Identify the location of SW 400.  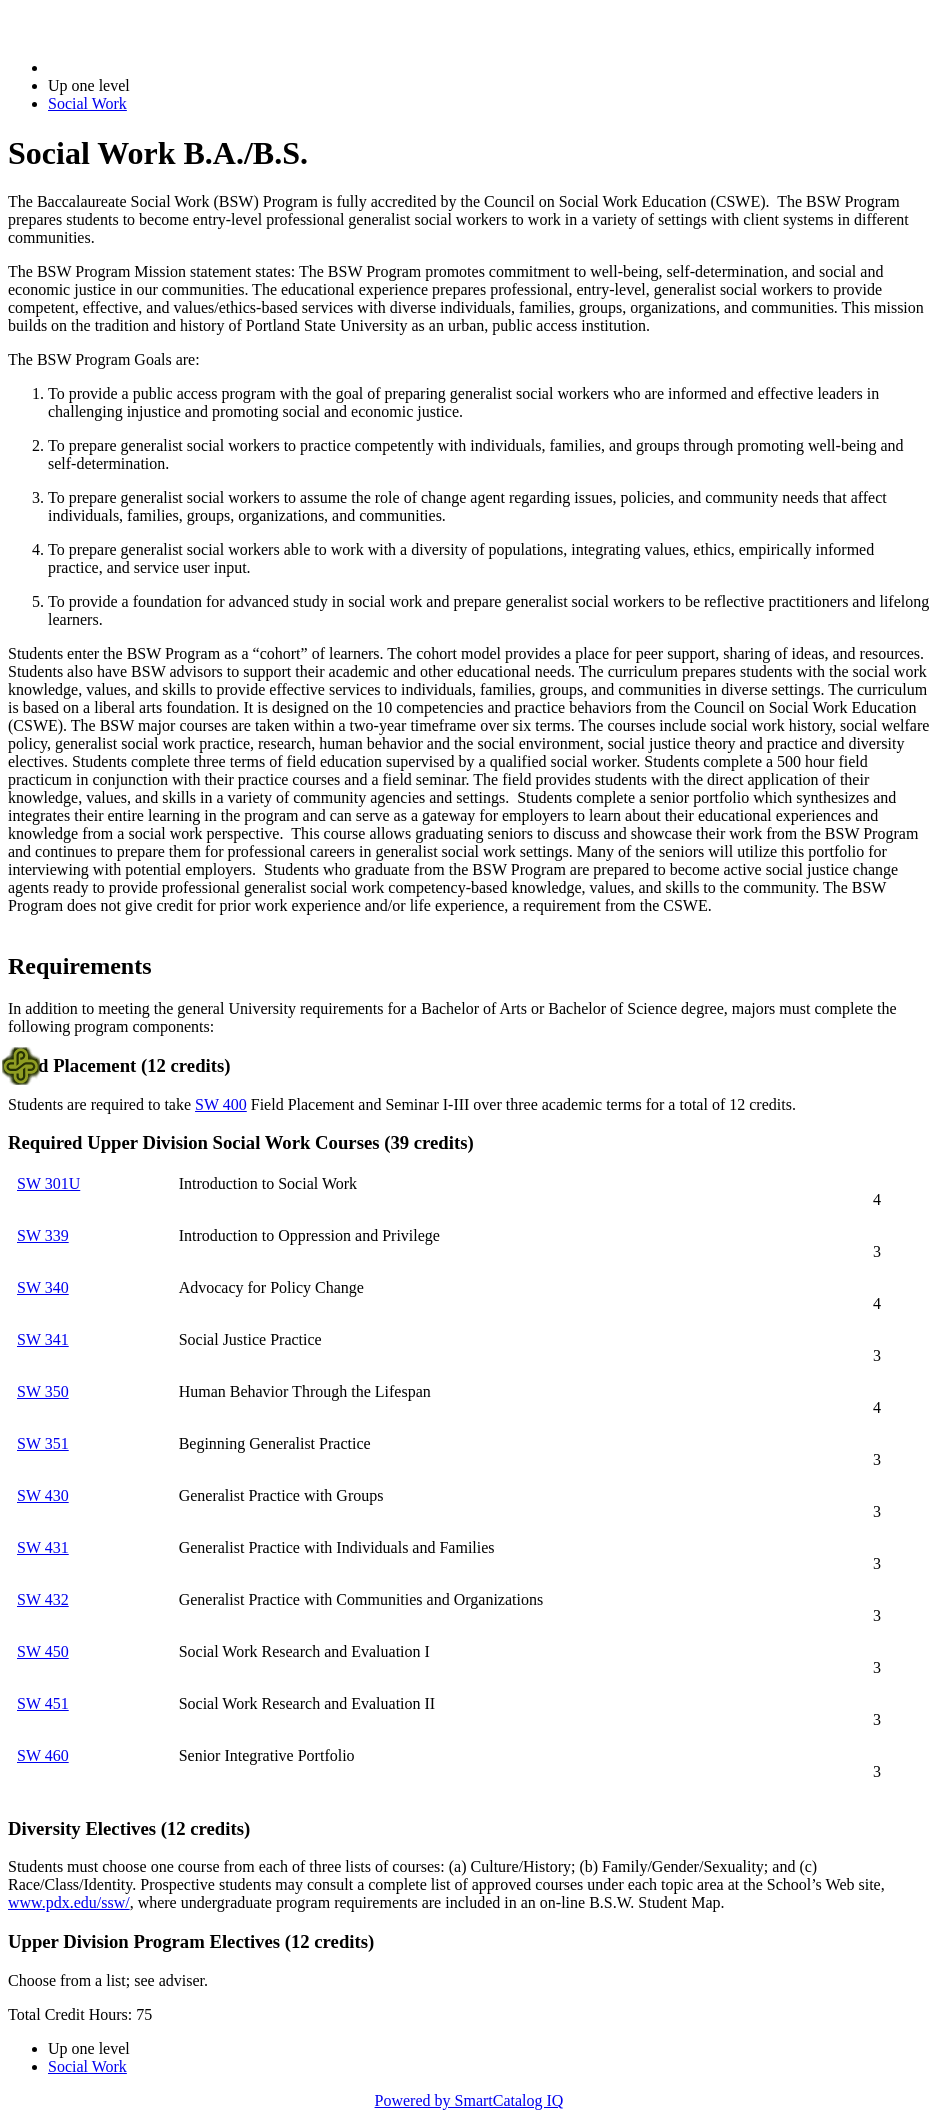
(221, 1104).